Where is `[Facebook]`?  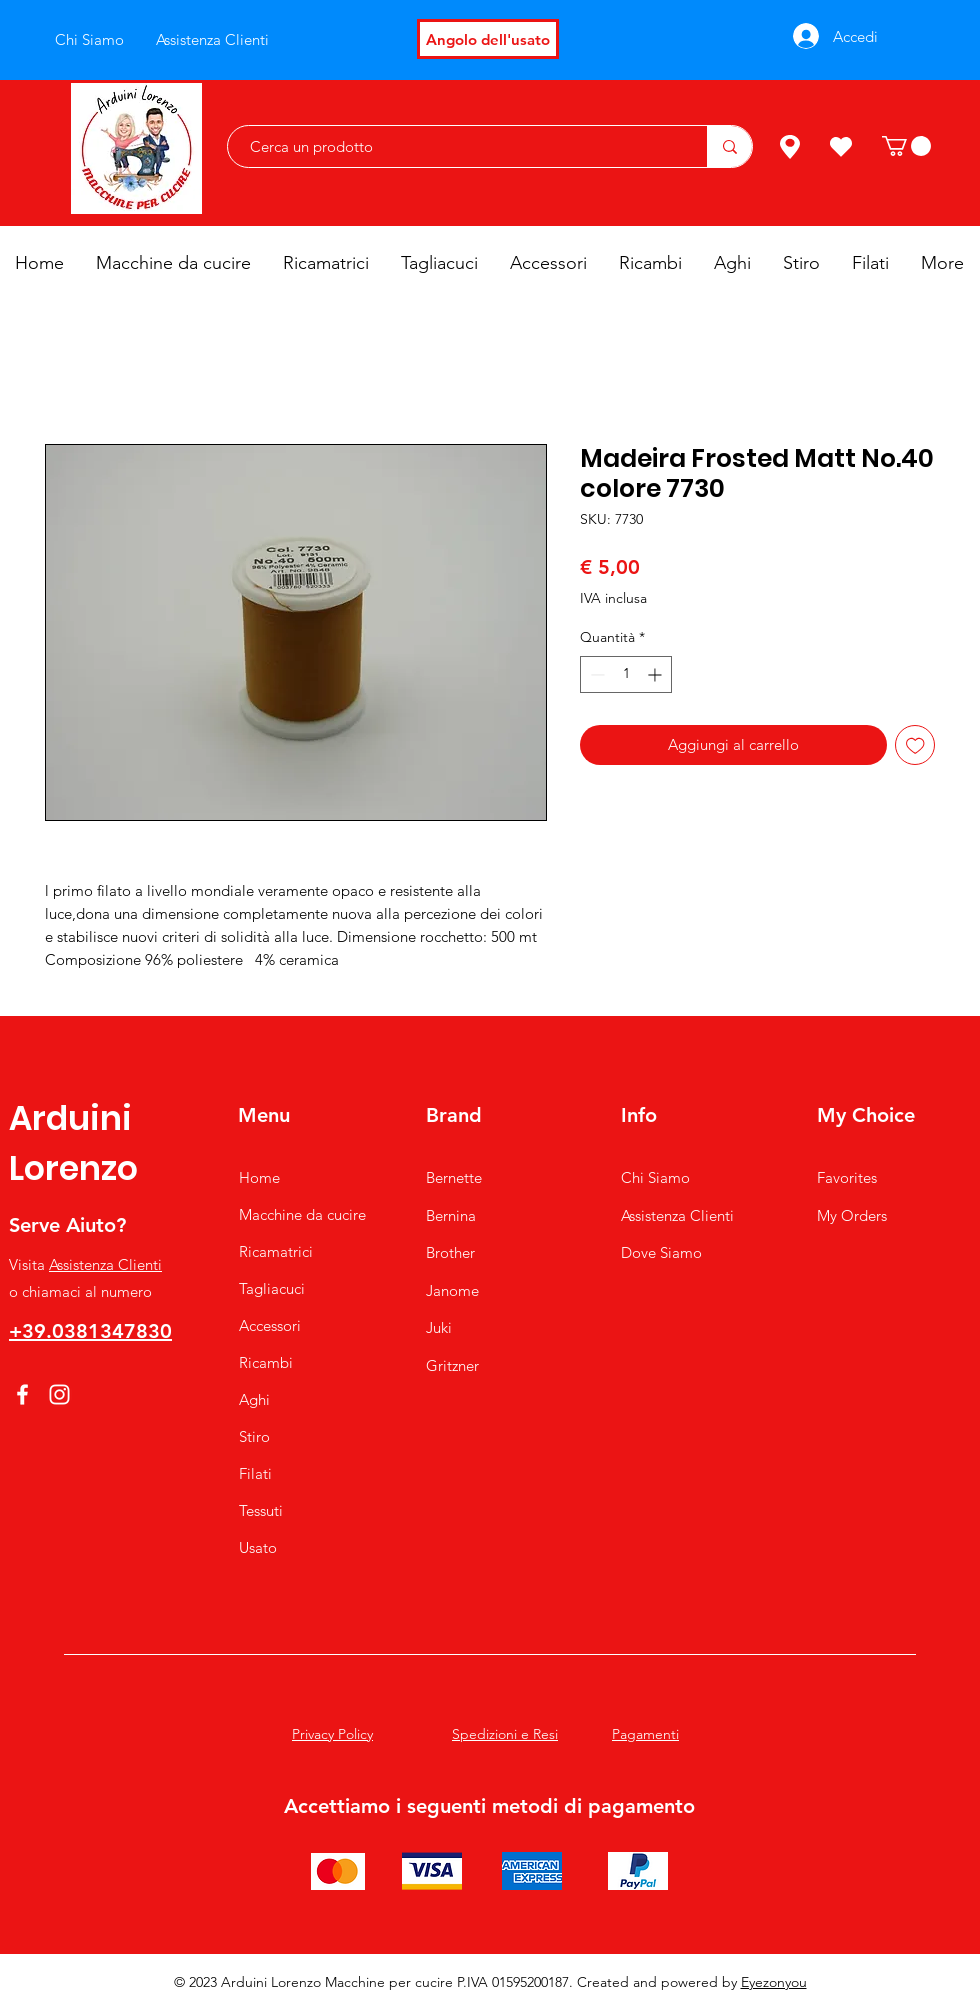
[Facebook] is located at coordinates (22, 1394).